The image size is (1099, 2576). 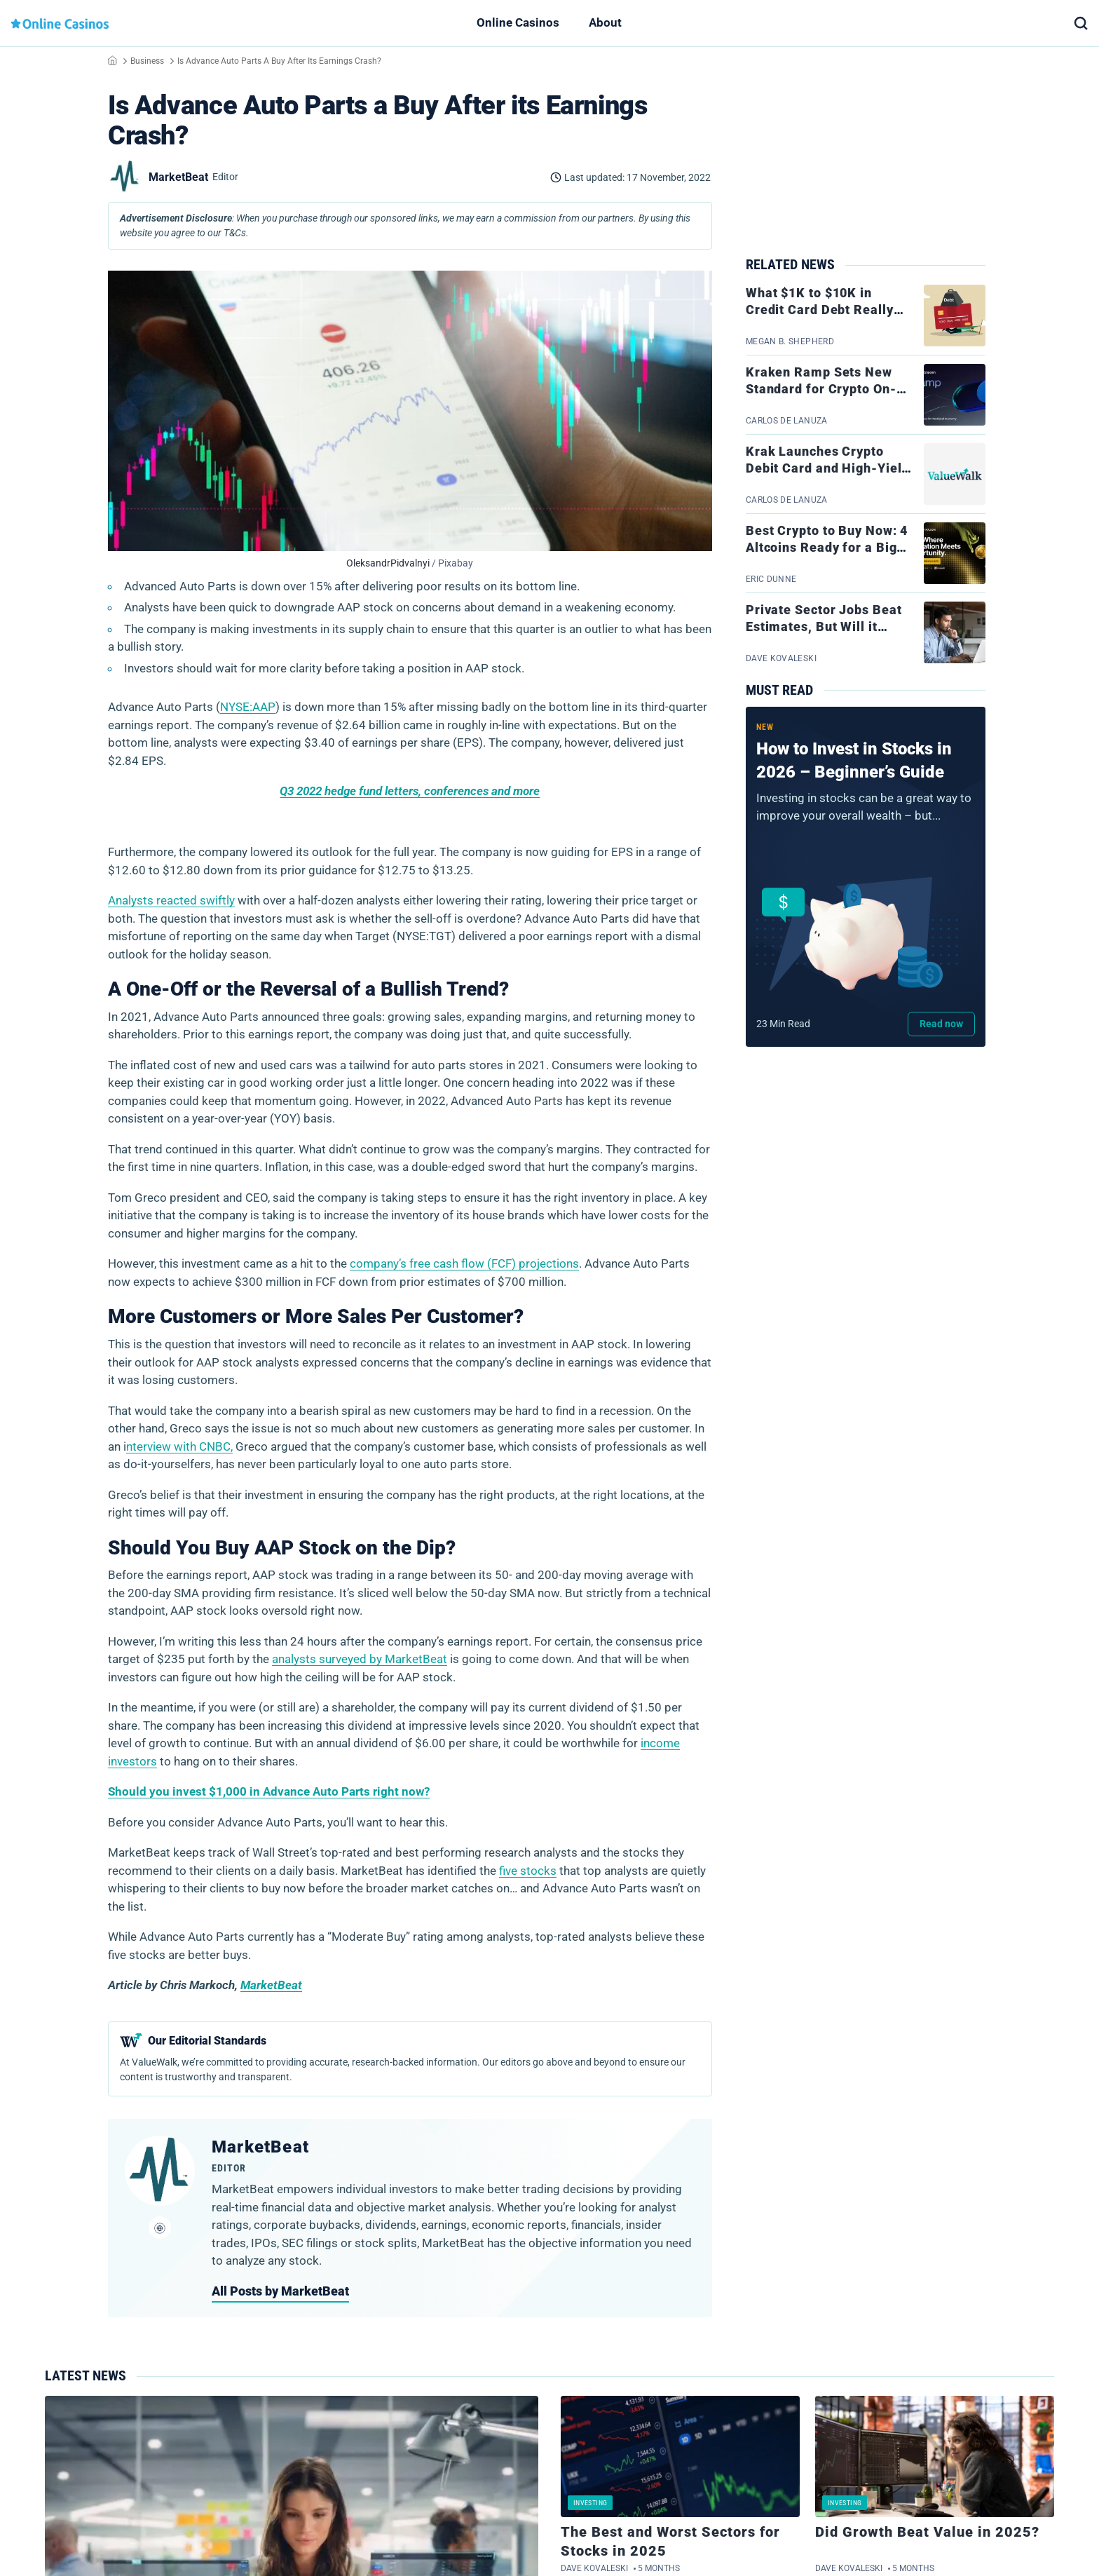 What do you see at coordinates (112, 60) in the screenshot?
I see `Home` at bounding box center [112, 60].